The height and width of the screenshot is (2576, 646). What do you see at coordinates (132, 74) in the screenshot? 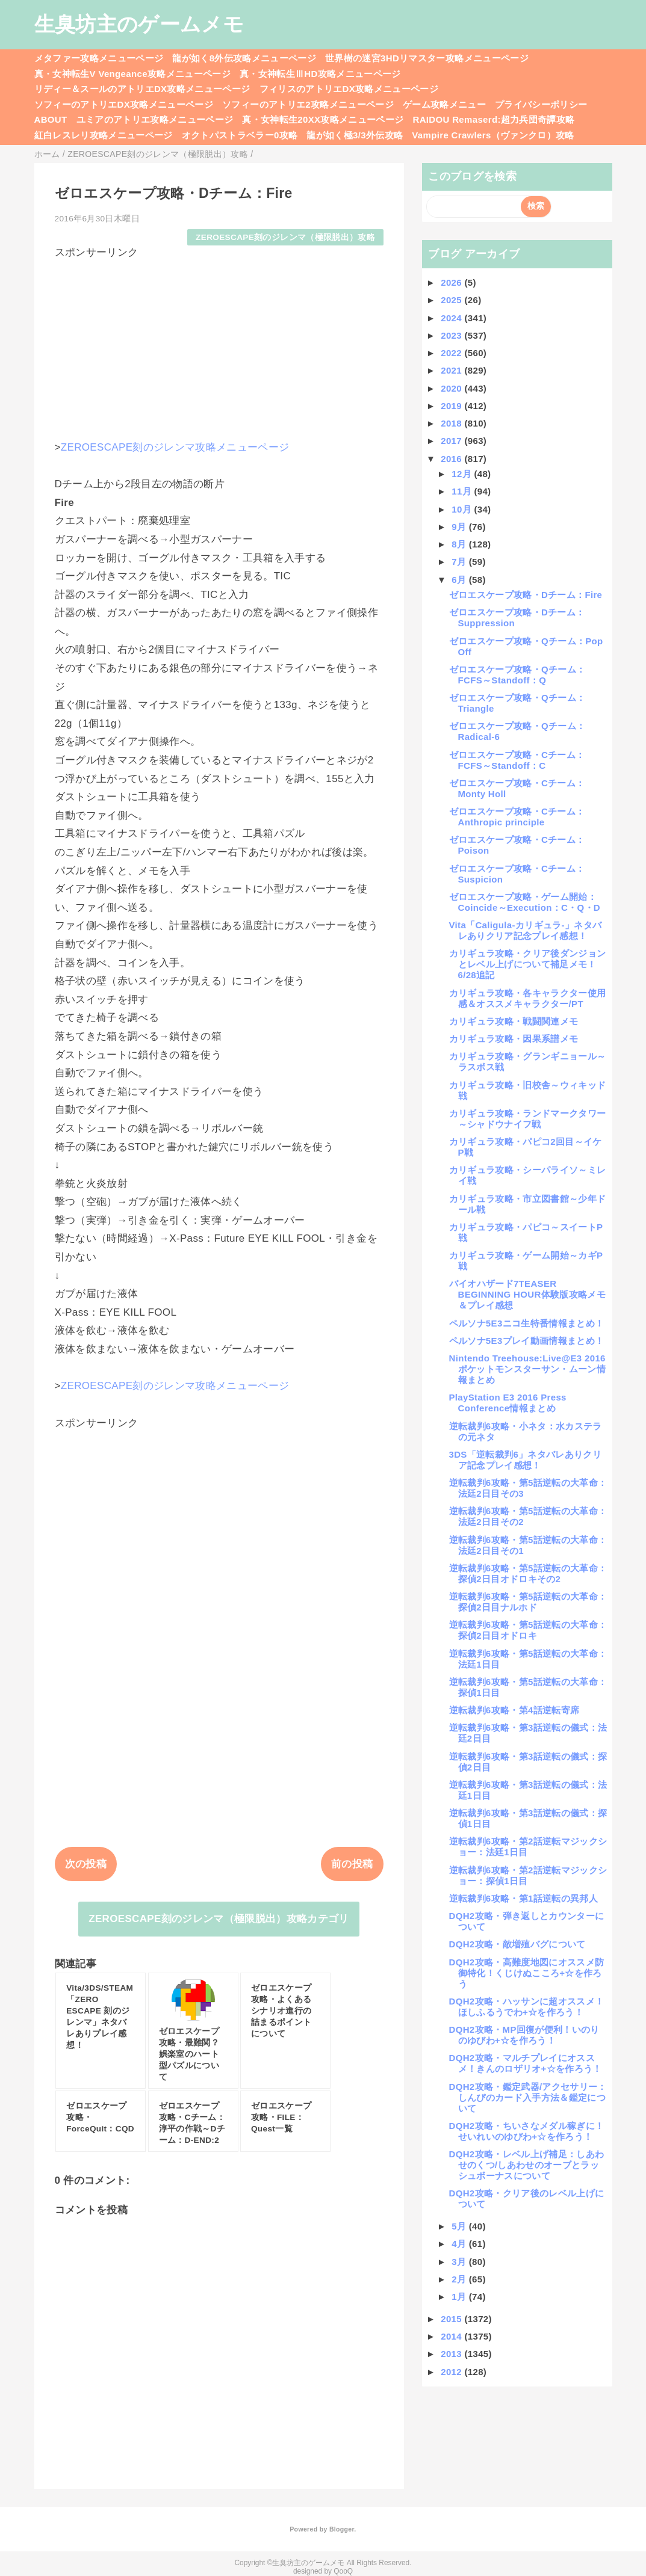
I see `真・女神転生V Vengeance攻略メニューページ` at bounding box center [132, 74].